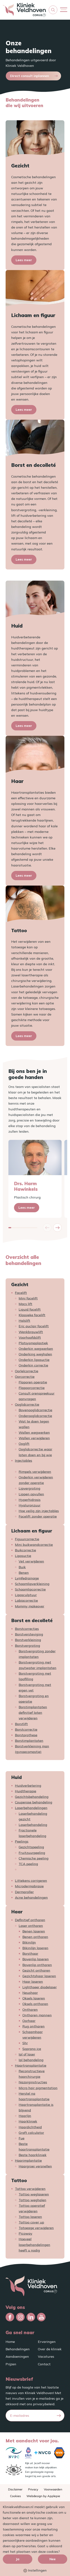 Image resolution: width=70 pixels, height=2576 pixels. Describe the element at coordinates (33, 1825) in the screenshot. I see `Laserbehandeling` at that location.